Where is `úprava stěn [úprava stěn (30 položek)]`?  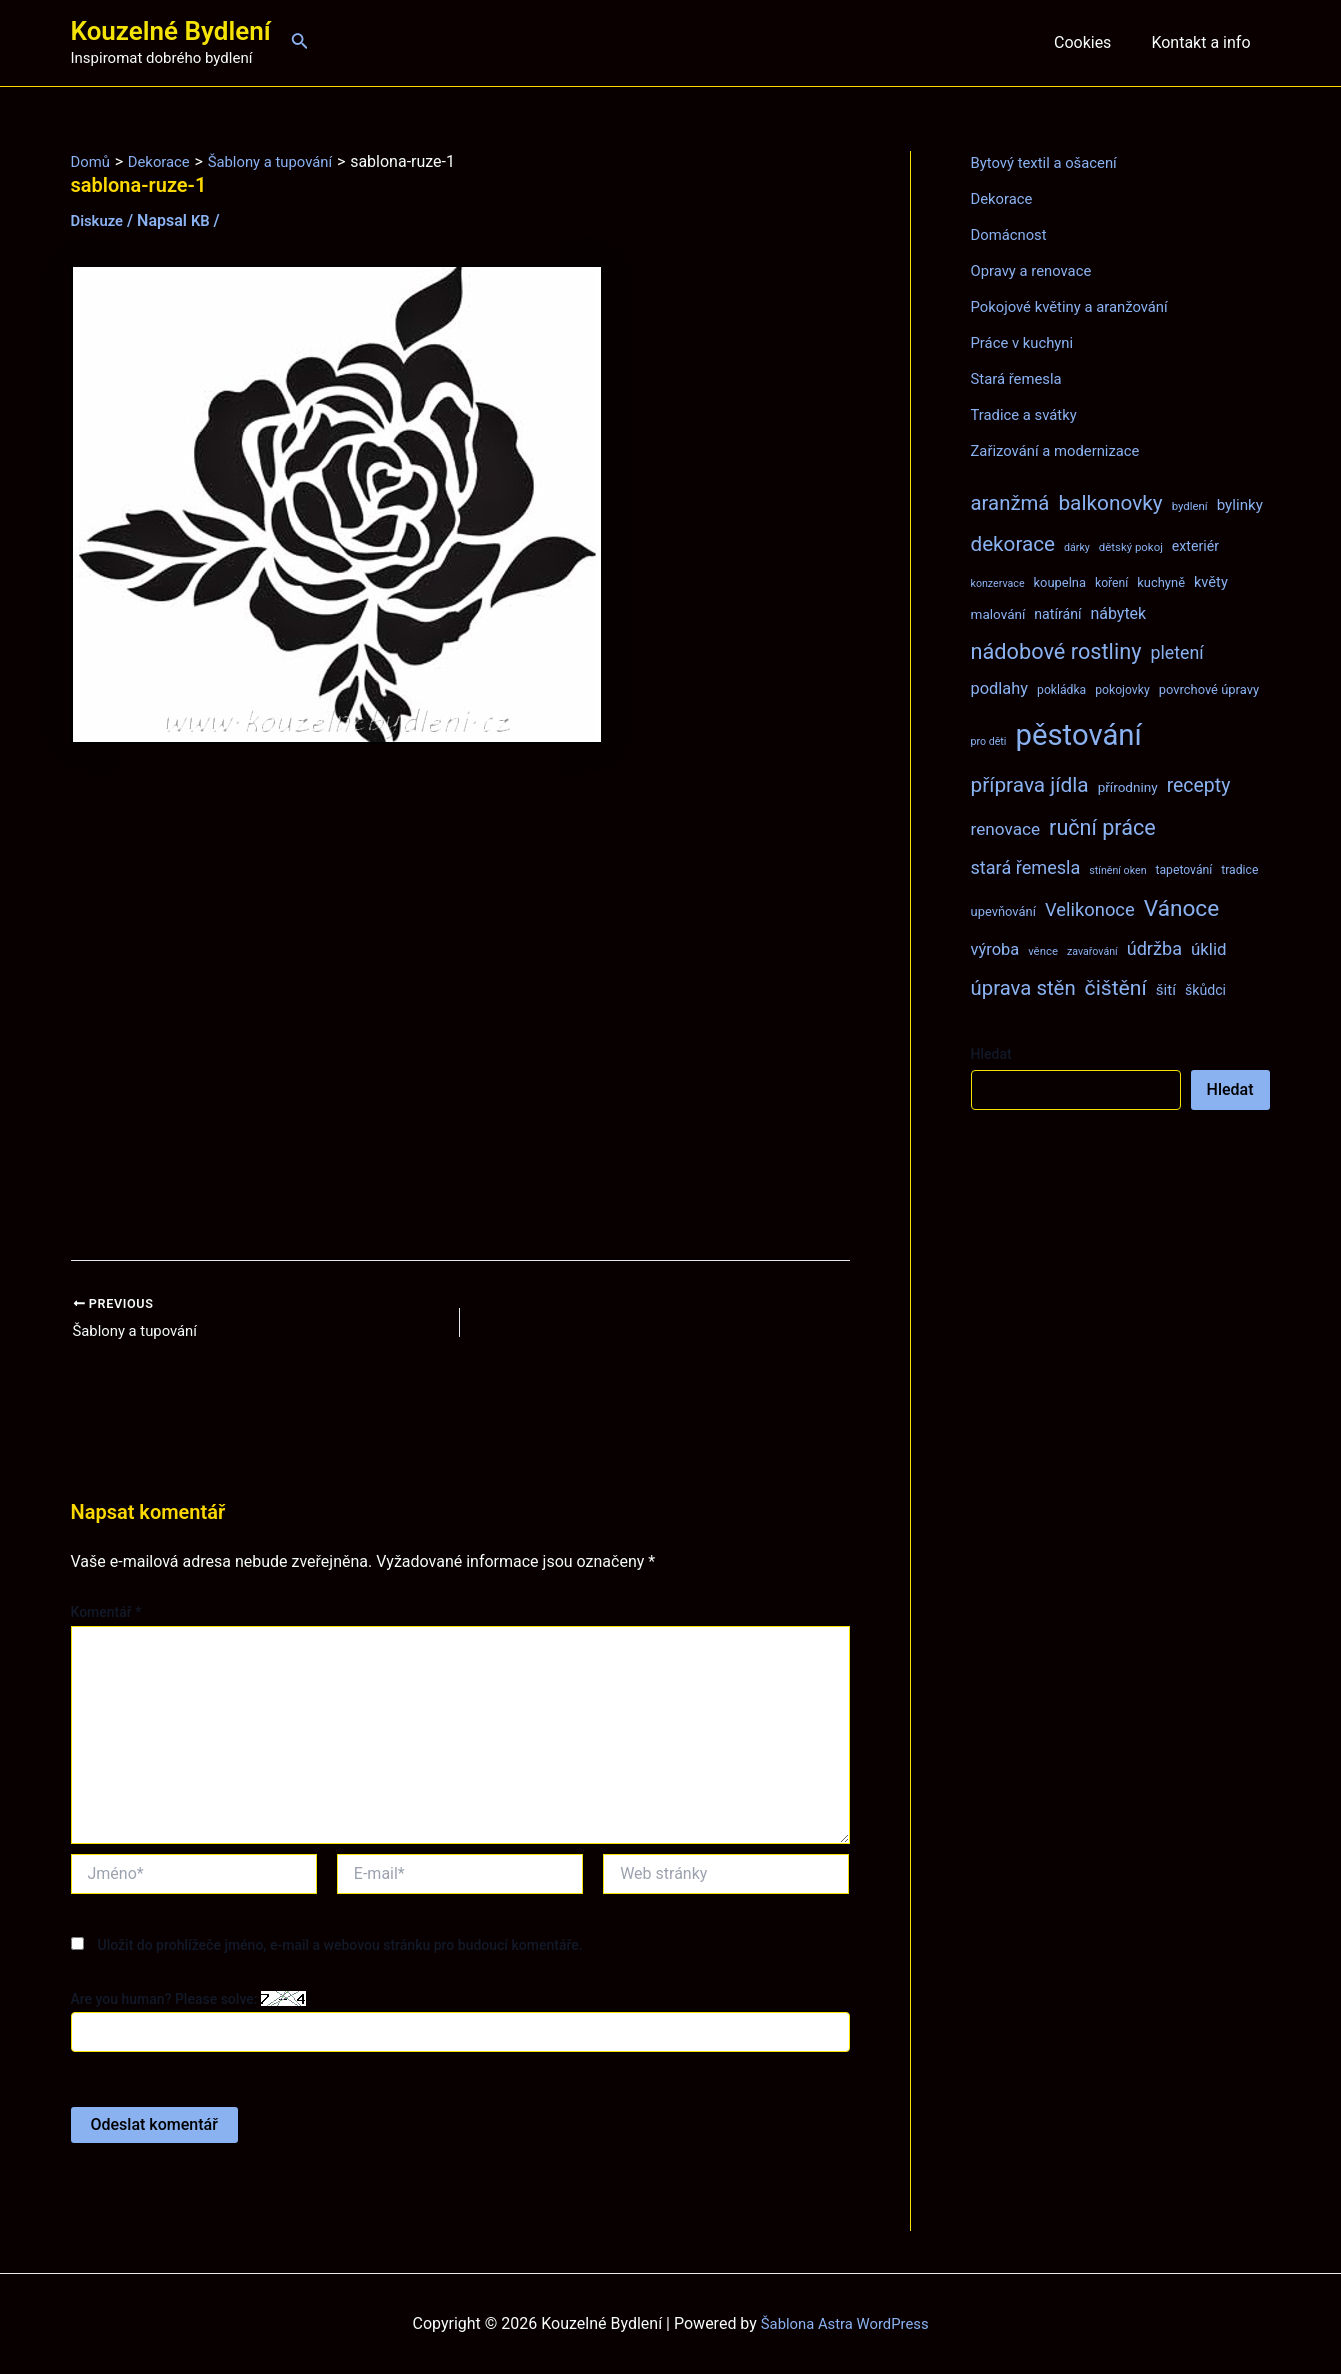
úprava stěn [úprava stěn (30 položek)] is located at coordinates (1023, 988).